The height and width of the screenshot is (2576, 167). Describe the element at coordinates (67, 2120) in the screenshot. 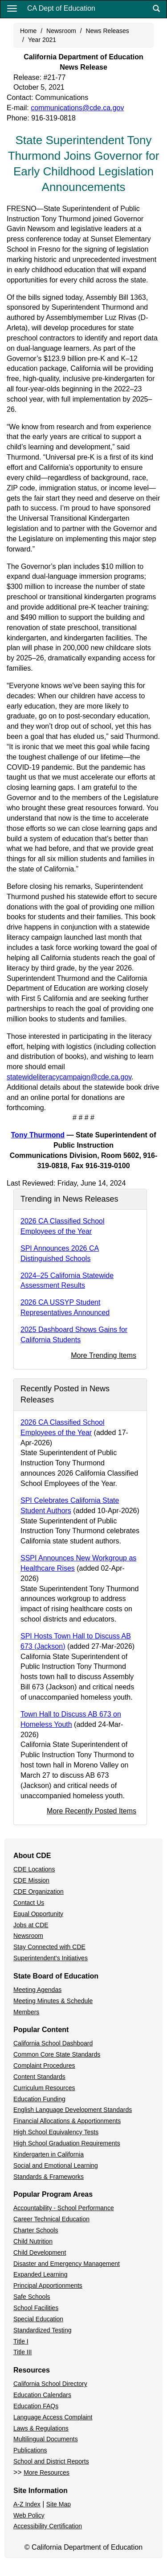

I see `Financial Allocations & Apportionments` at that location.